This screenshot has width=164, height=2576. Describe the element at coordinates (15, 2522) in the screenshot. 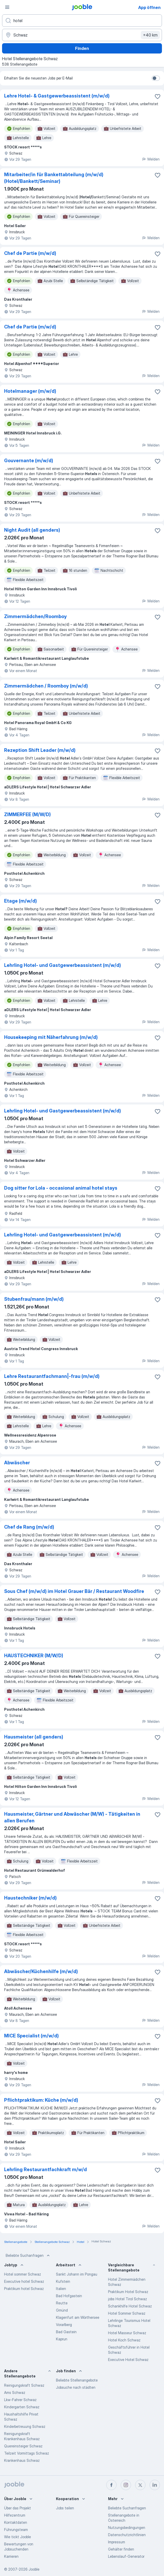

I see `Kontaktdaten` at that location.